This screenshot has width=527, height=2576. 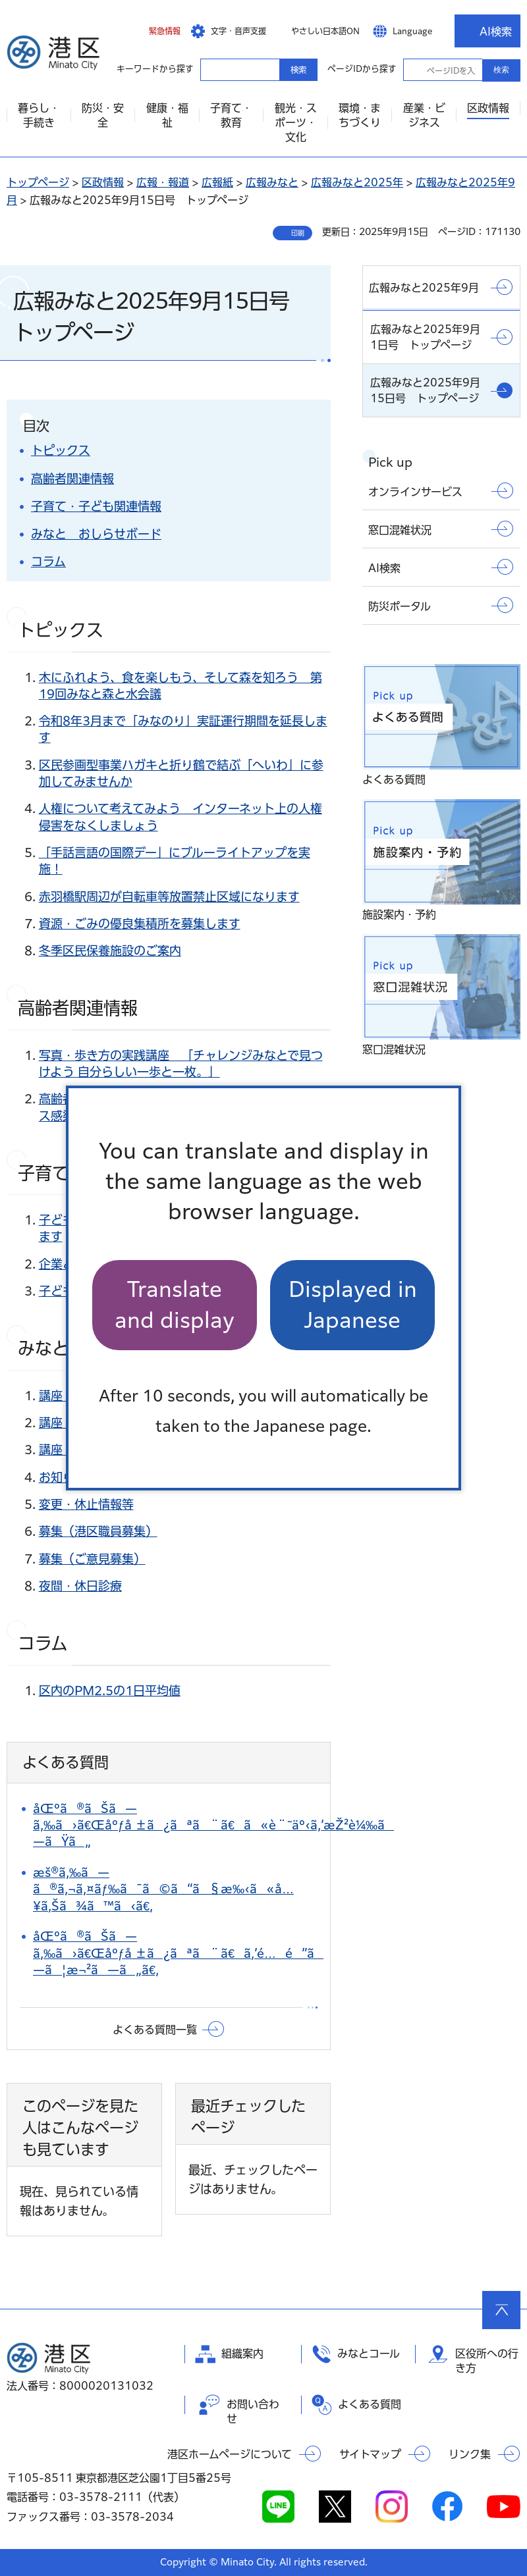 I want to click on キーワードから探す, so click(x=212, y=69).